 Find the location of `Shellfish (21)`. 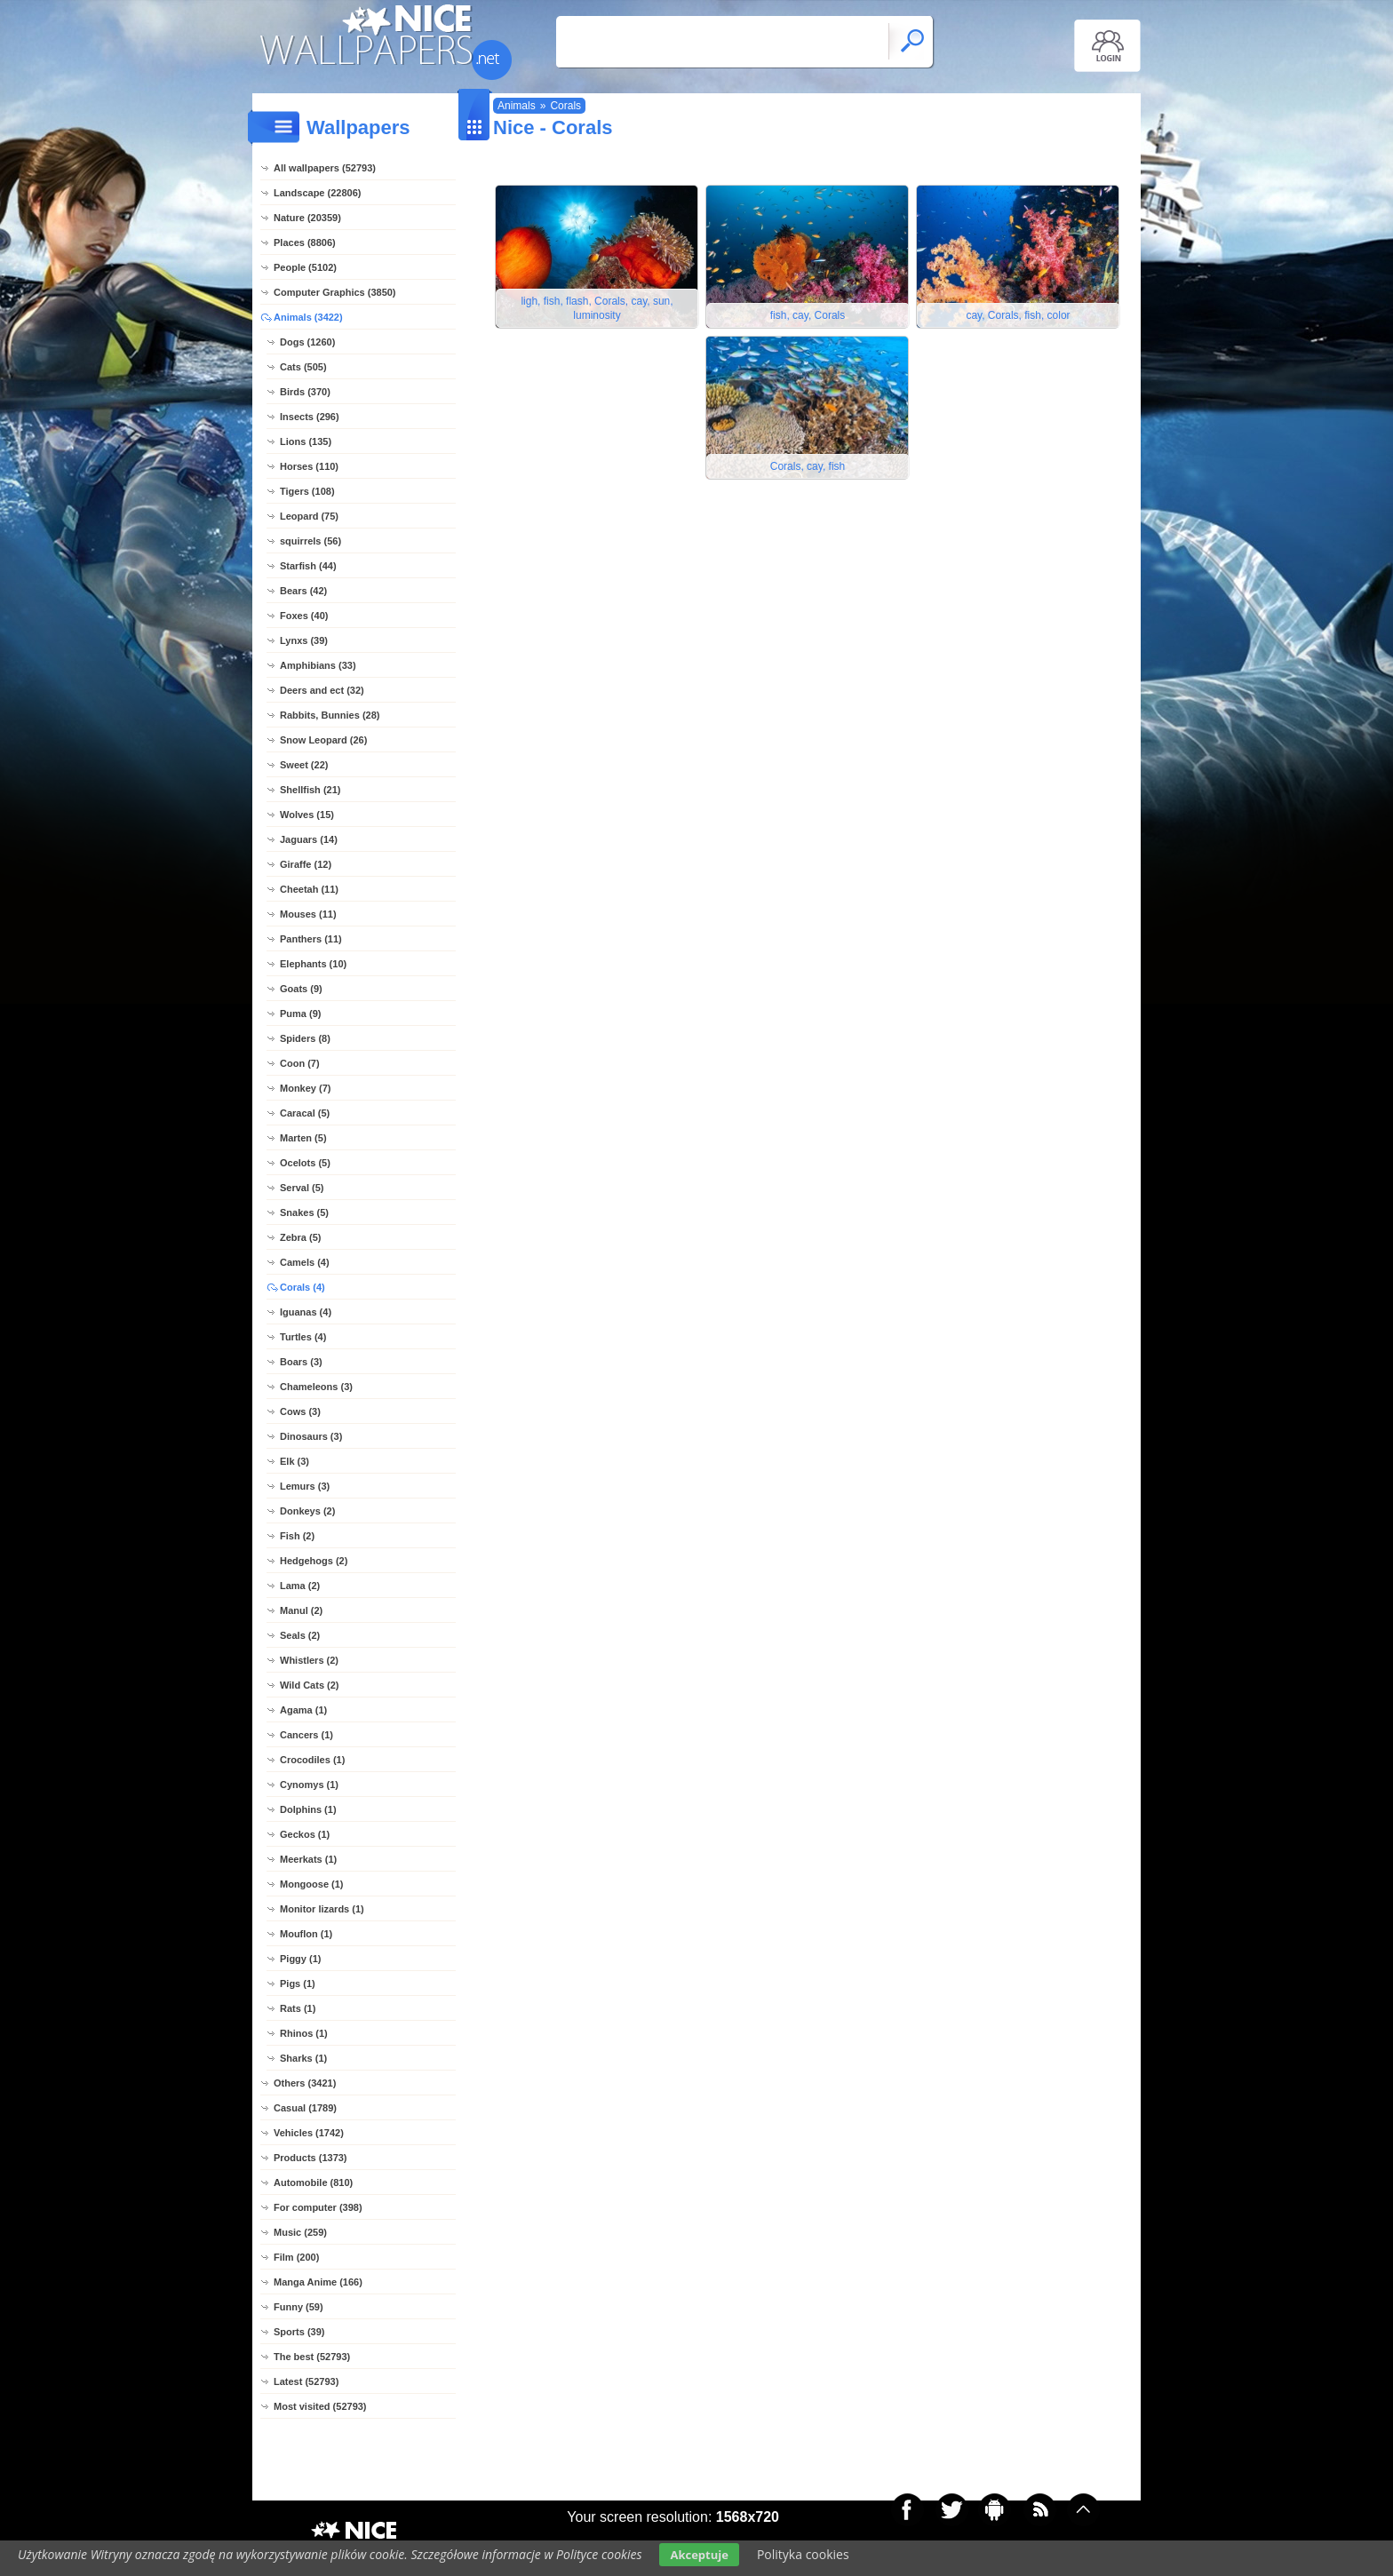

Shellfish (21) is located at coordinates (310, 789).